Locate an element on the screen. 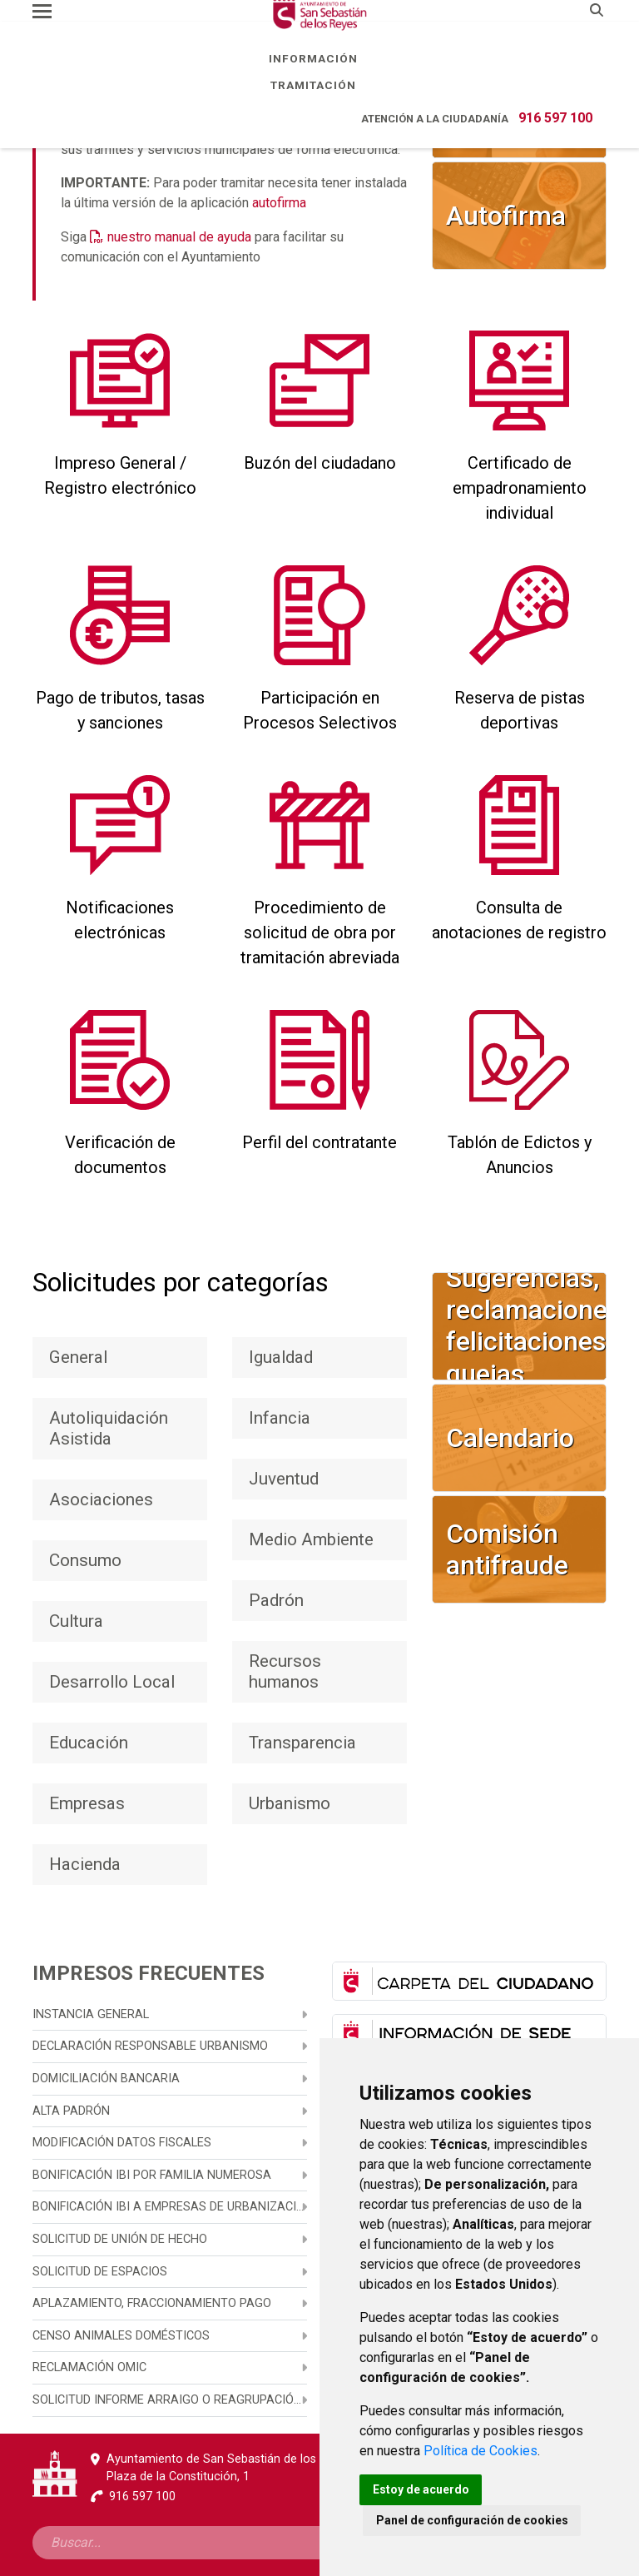 The height and width of the screenshot is (2576, 639). Solicitud informe arraigo o reagrupación familiar [menuitem] is located at coordinates (169, 2400).